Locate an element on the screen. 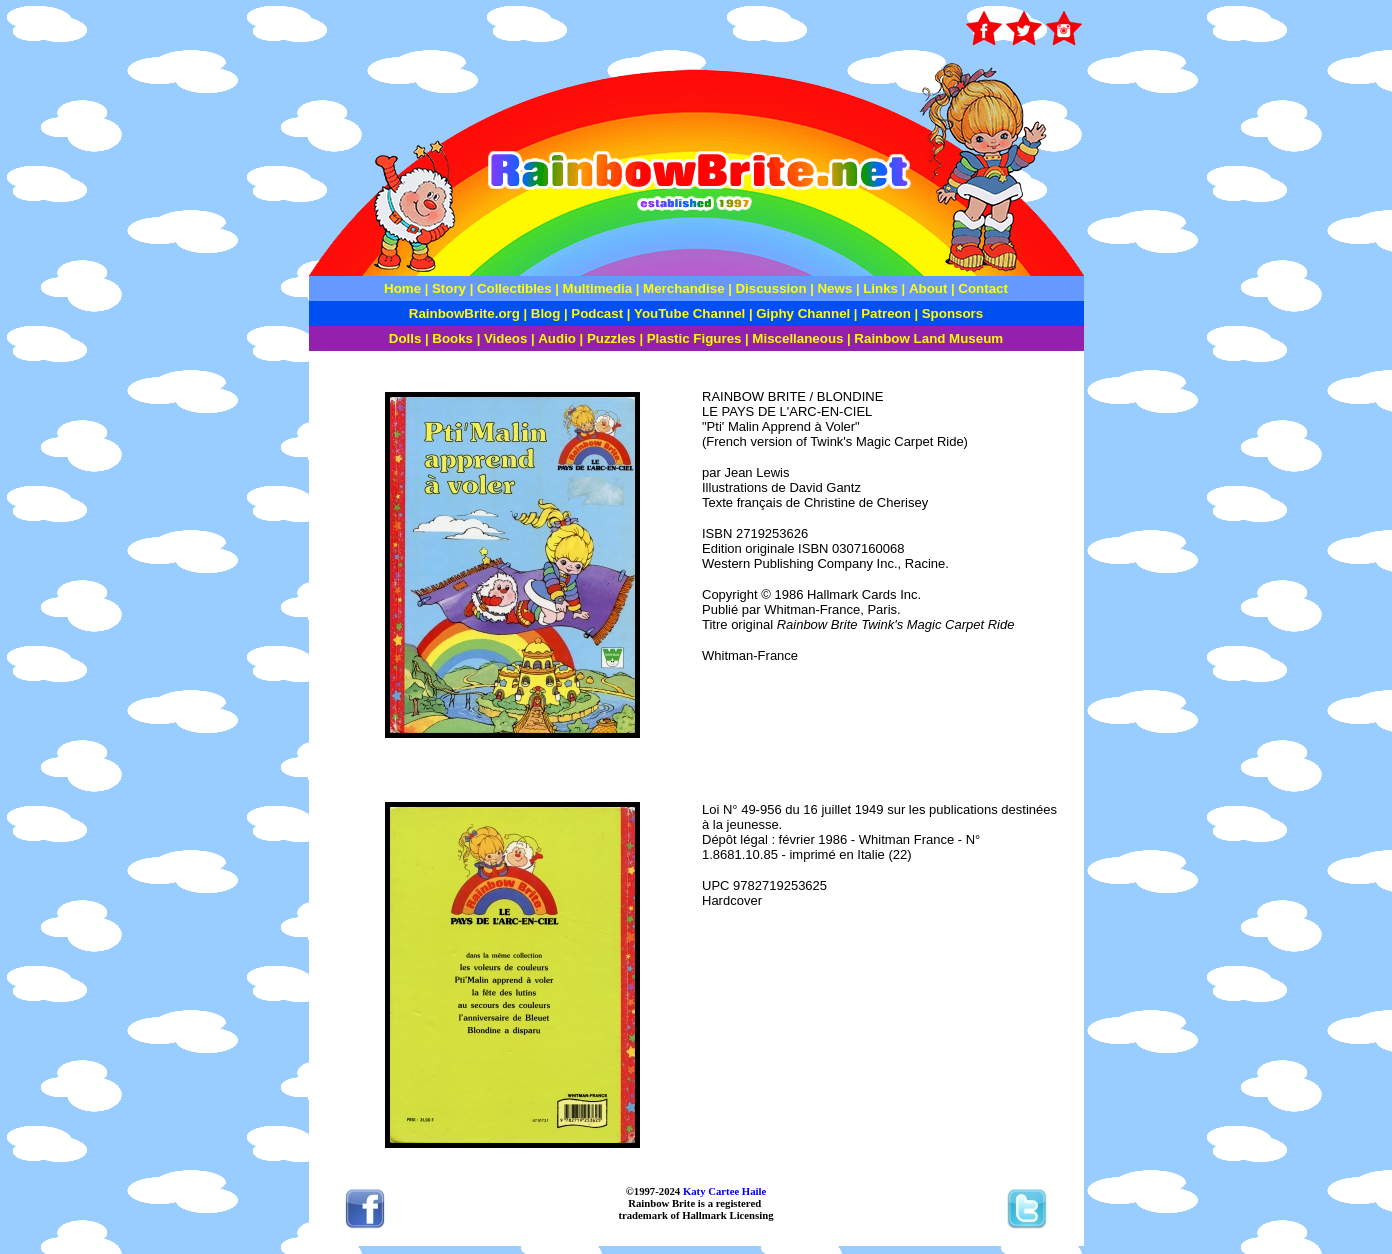 The width and height of the screenshot is (1392, 1254). Home is located at coordinates (402, 288).